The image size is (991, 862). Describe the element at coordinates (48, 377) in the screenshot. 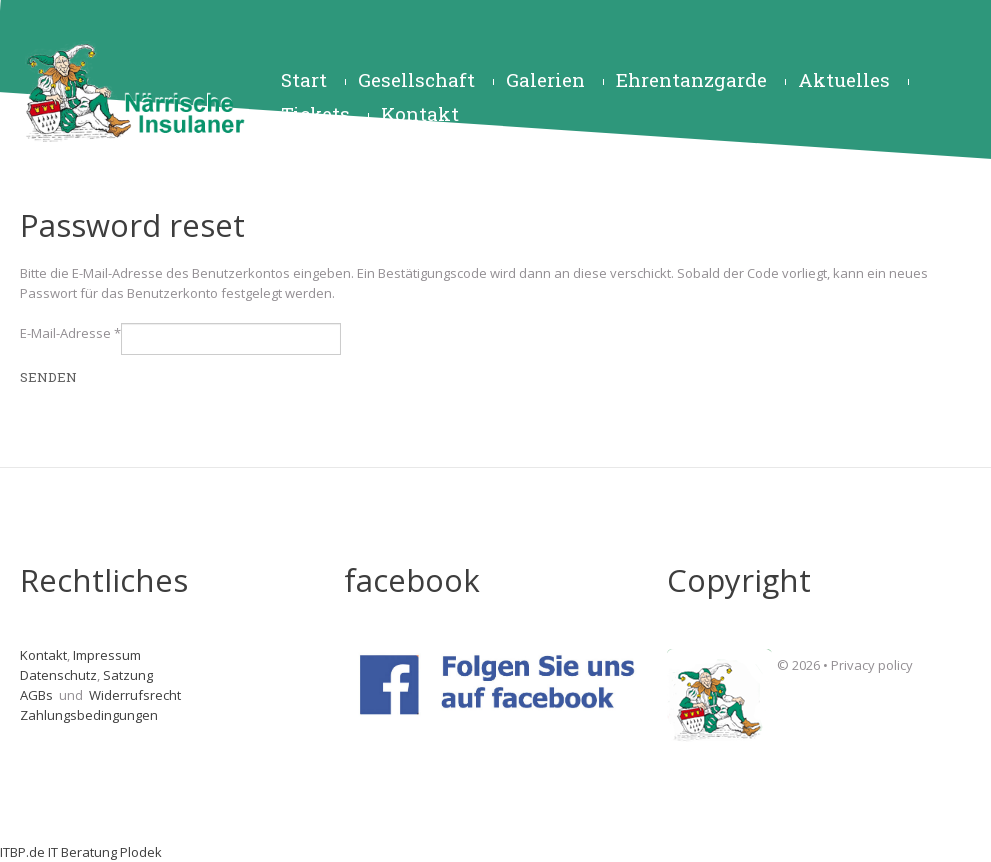

I see `Senden` at that location.